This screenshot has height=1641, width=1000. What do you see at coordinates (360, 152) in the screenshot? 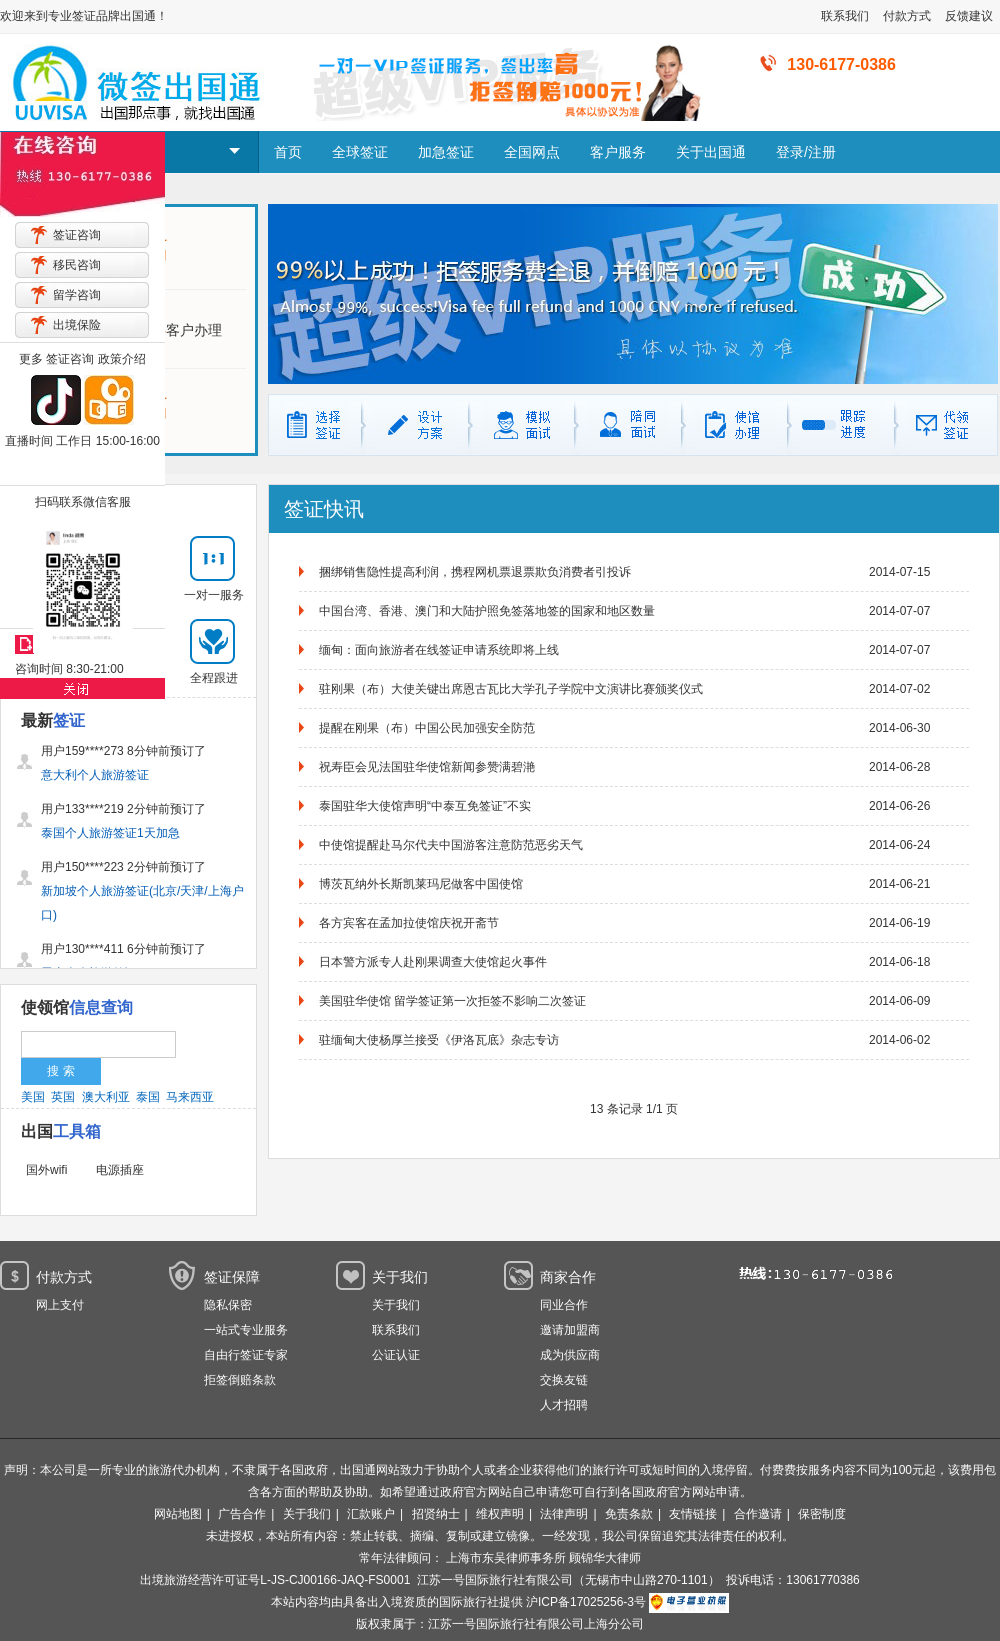
I see `全球签证` at bounding box center [360, 152].